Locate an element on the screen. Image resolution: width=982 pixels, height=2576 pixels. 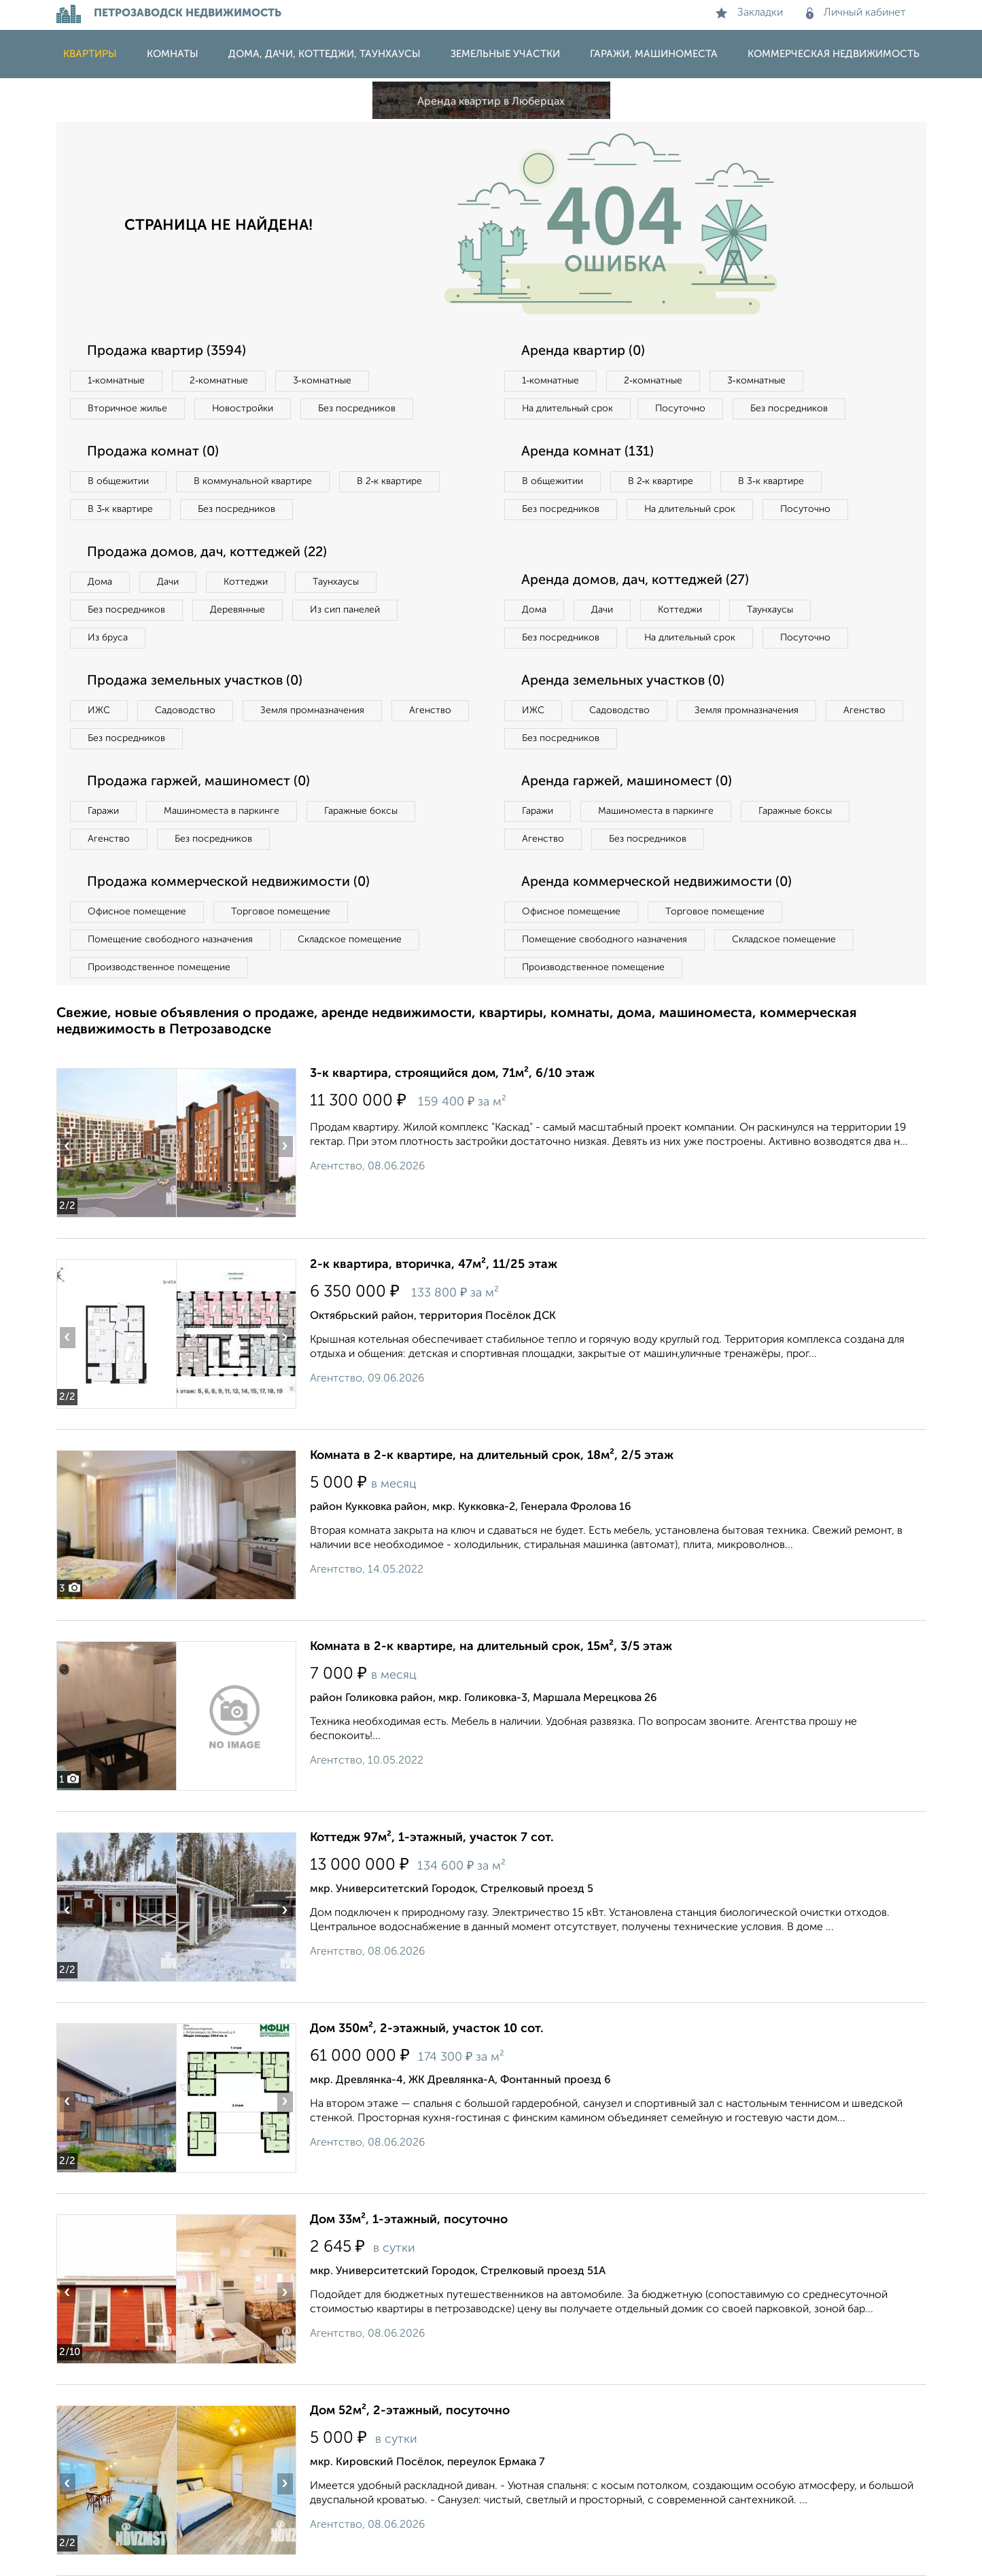
Коммерческая недвижимость is located at coordinates (833, 54).